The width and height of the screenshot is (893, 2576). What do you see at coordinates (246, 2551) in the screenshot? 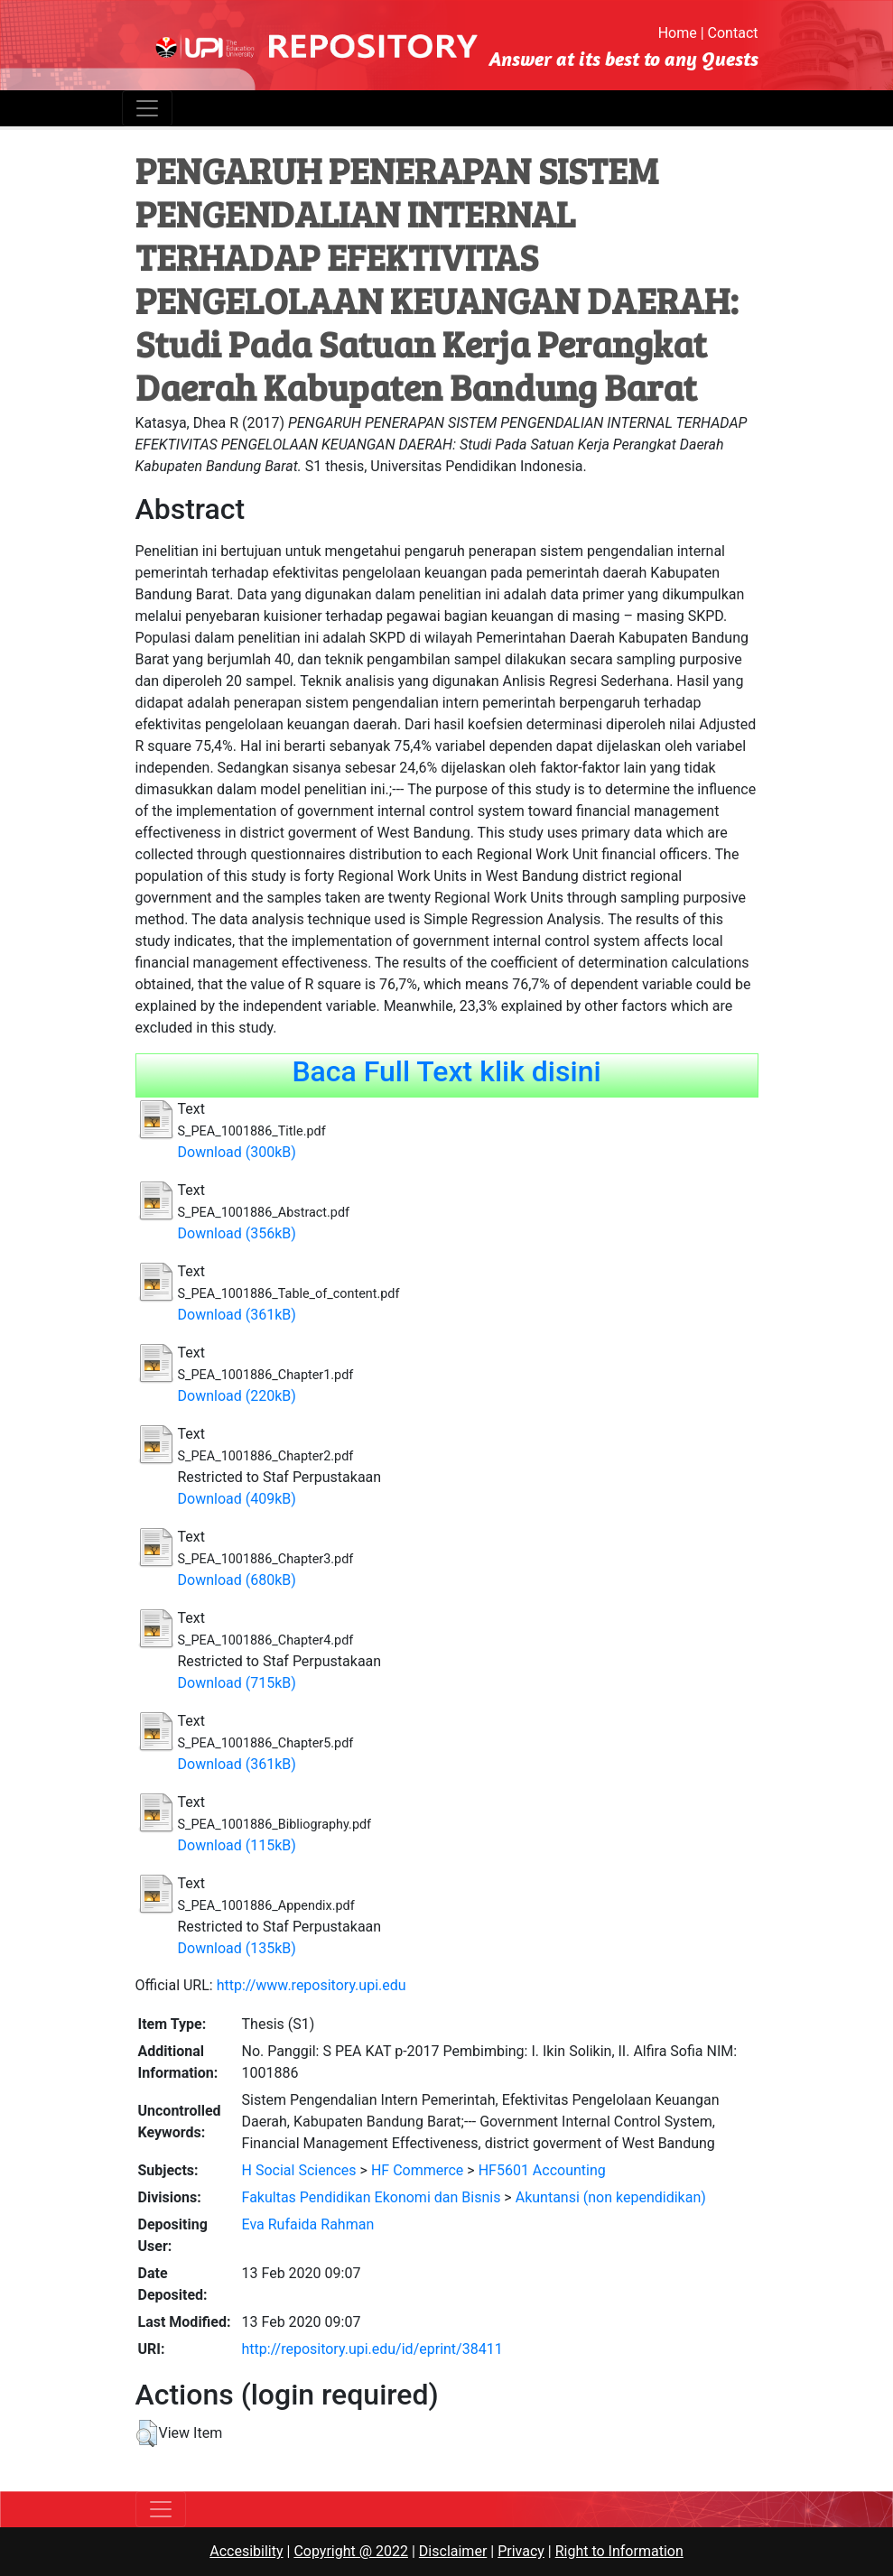
I see `Accesibility` at bounding box center [246, 2551].